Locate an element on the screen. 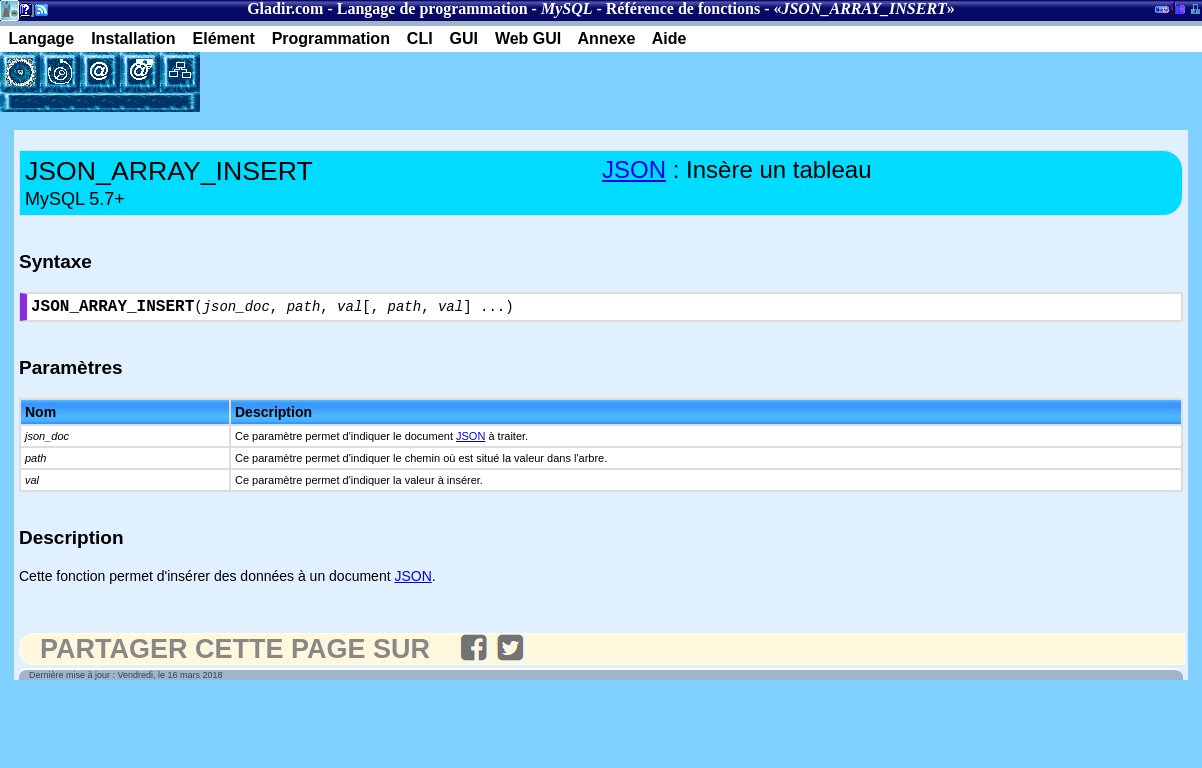 The image size is (1202, 768). Gladir.com is located at coordinates (285, 8).